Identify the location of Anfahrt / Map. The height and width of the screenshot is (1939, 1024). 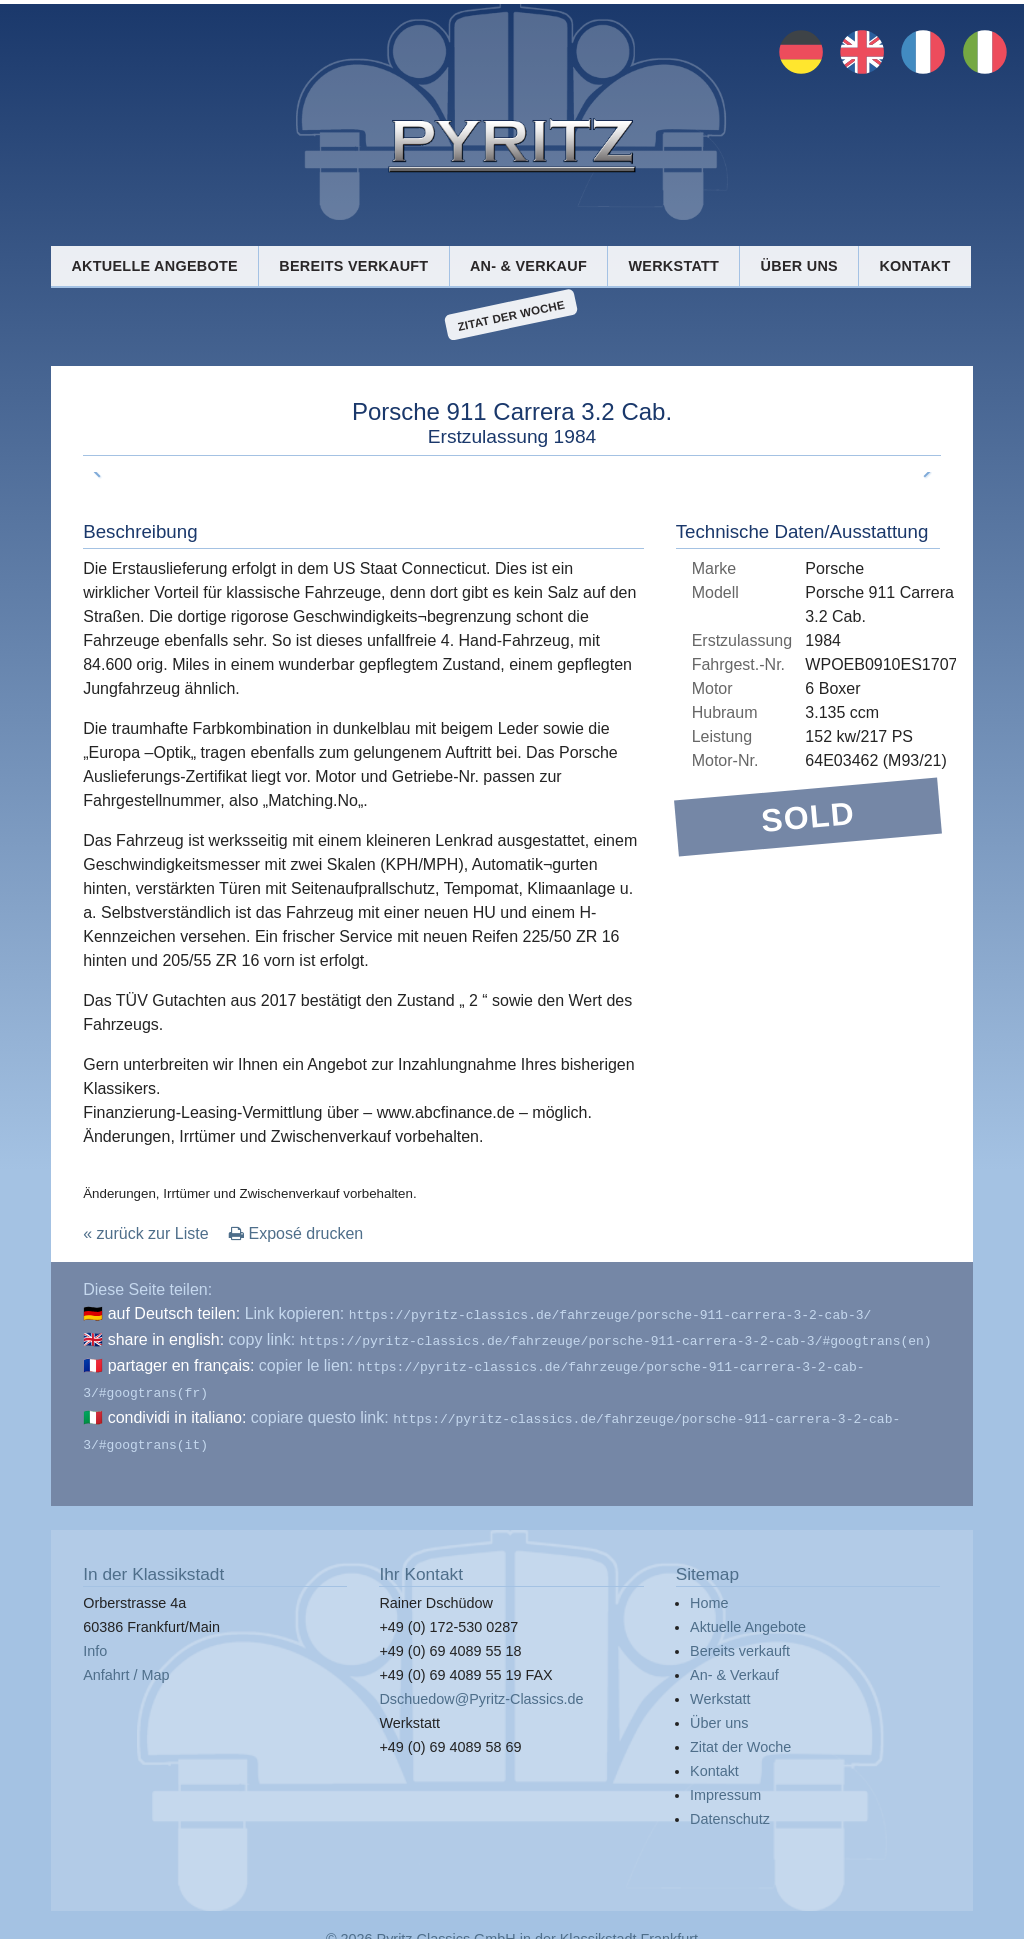
(126, 1663).